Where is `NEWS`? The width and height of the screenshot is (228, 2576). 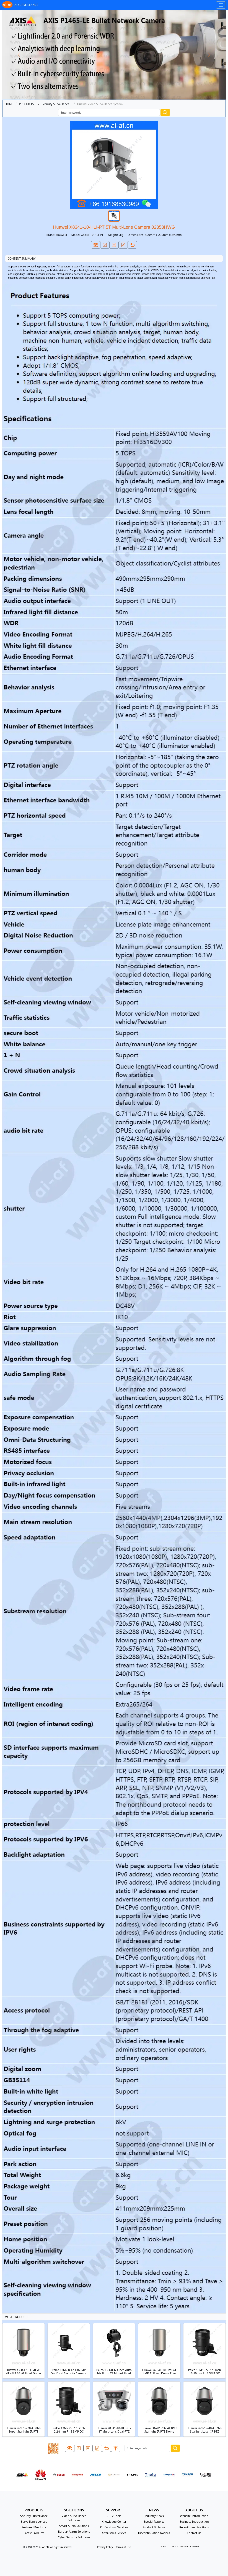 NEWS is located at coordinates (154, 2510).